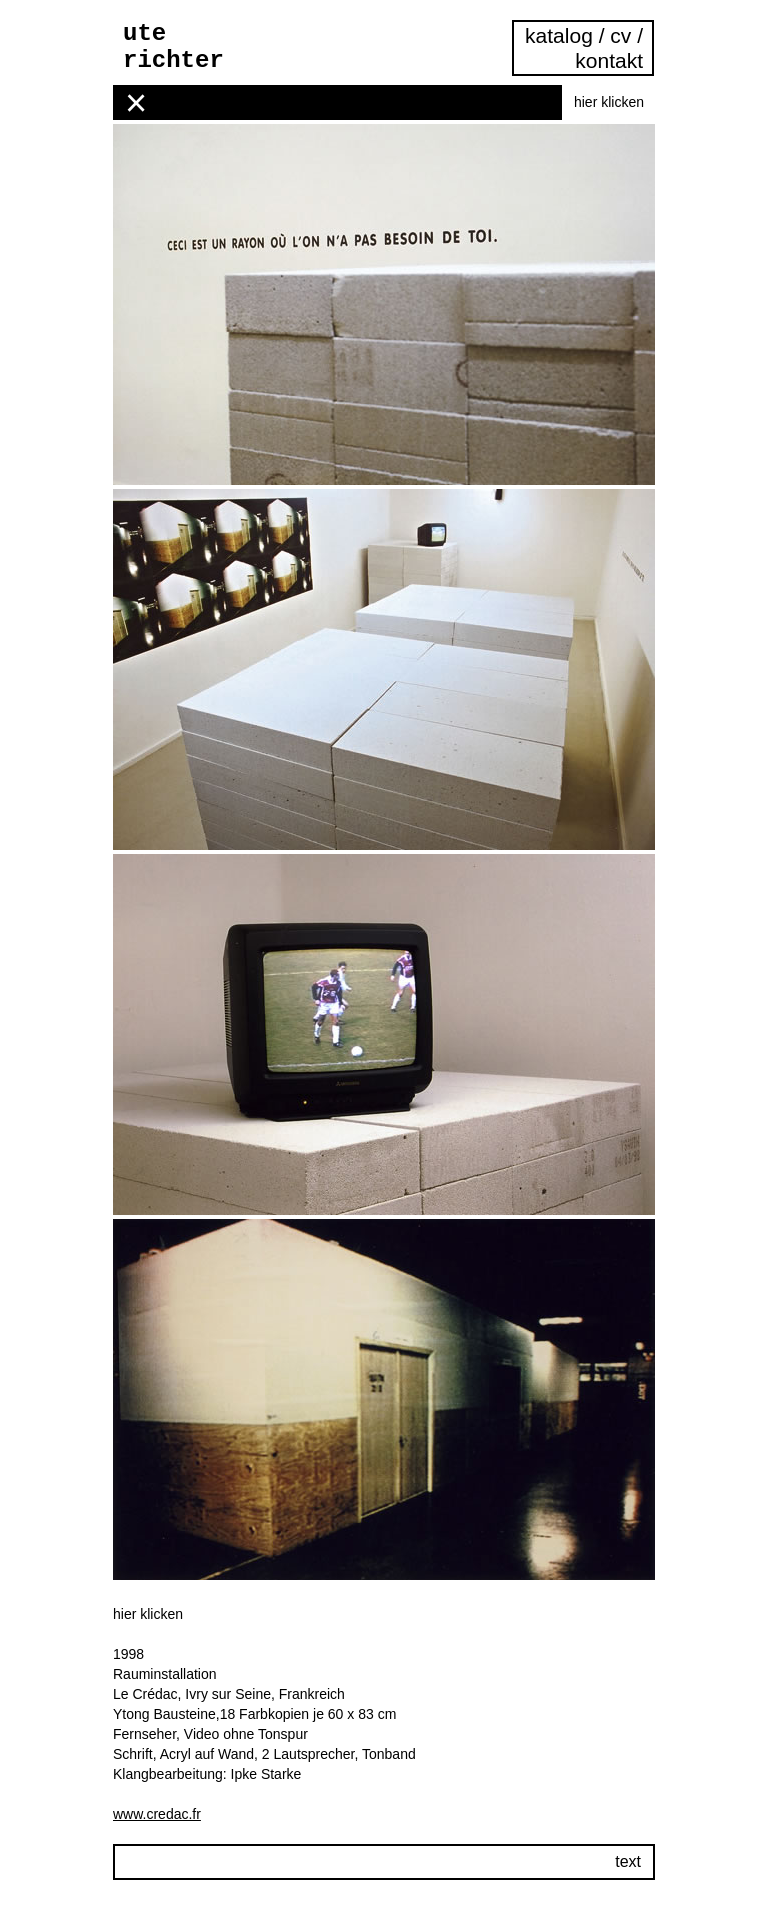  I want to click on cv, so click(620, 35).